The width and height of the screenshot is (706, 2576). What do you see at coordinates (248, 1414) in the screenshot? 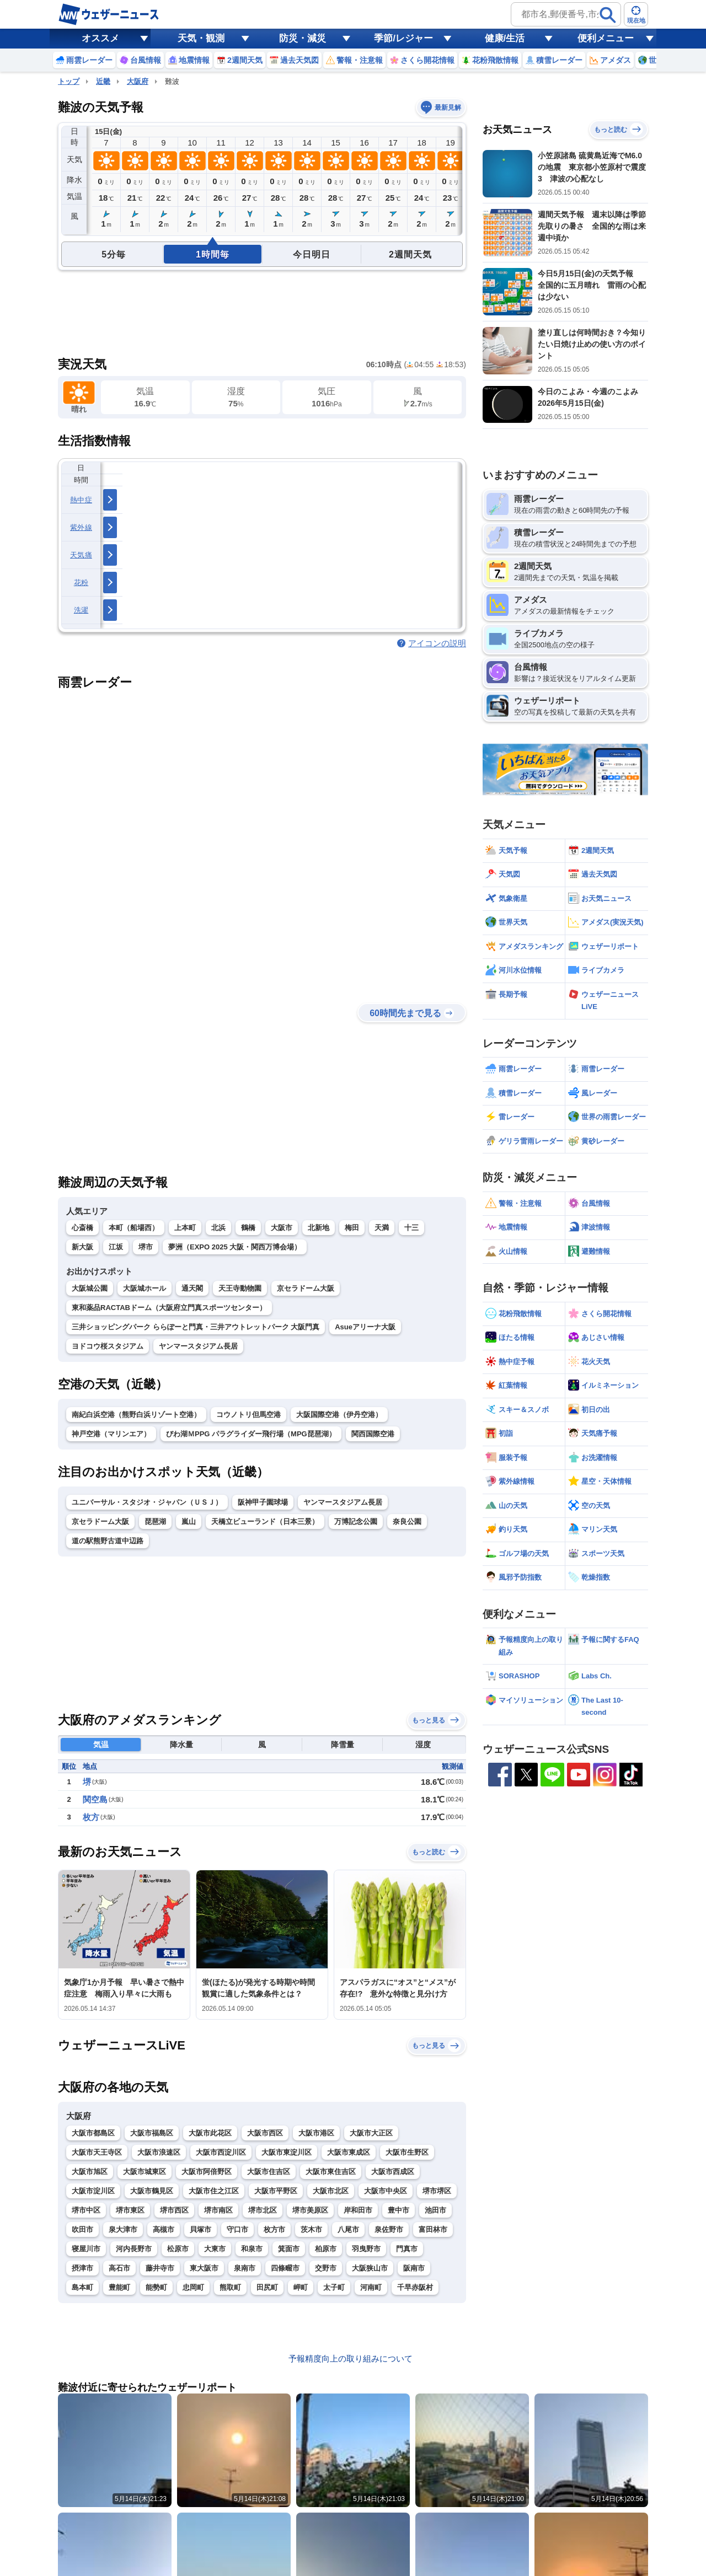
I see `コウノトリ但馬空港` at bounding box center [248, 1414].